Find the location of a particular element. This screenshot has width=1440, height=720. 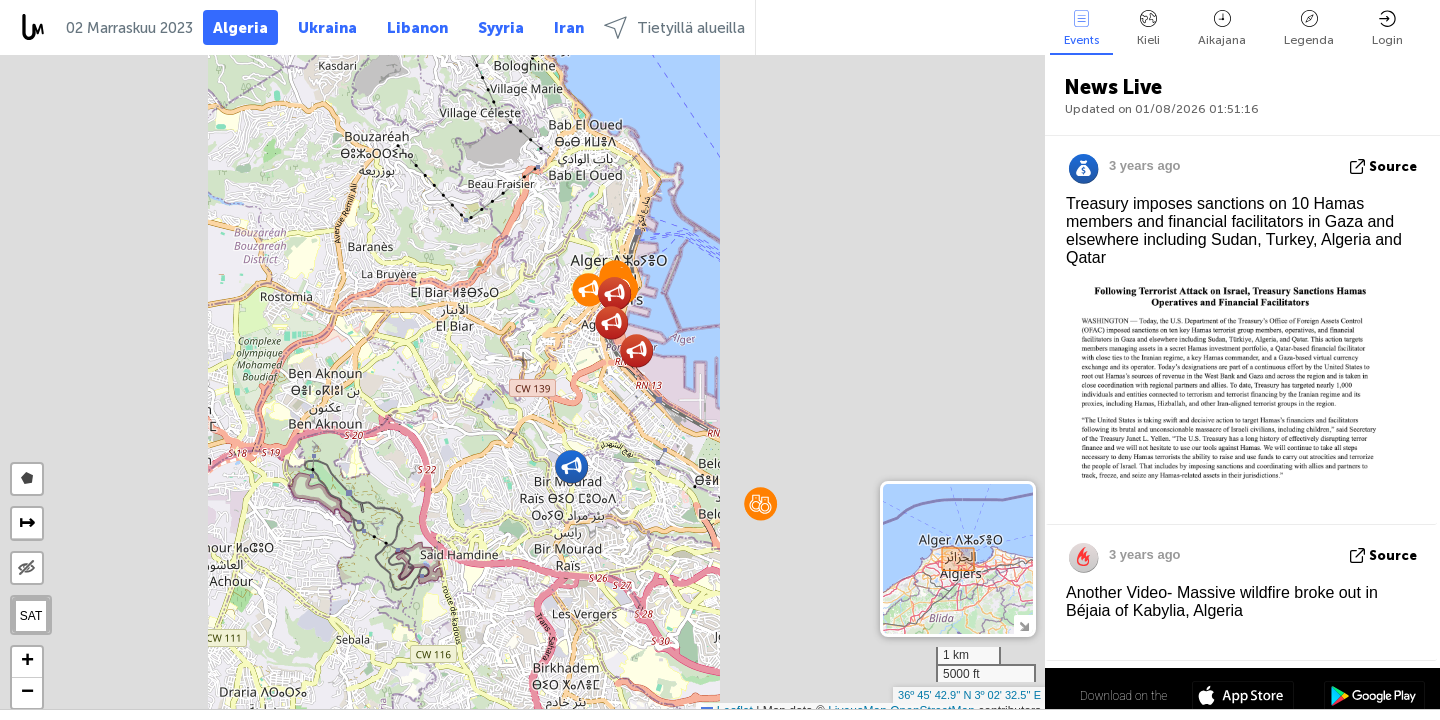

Ukraina is located at coordinates (327, 28).